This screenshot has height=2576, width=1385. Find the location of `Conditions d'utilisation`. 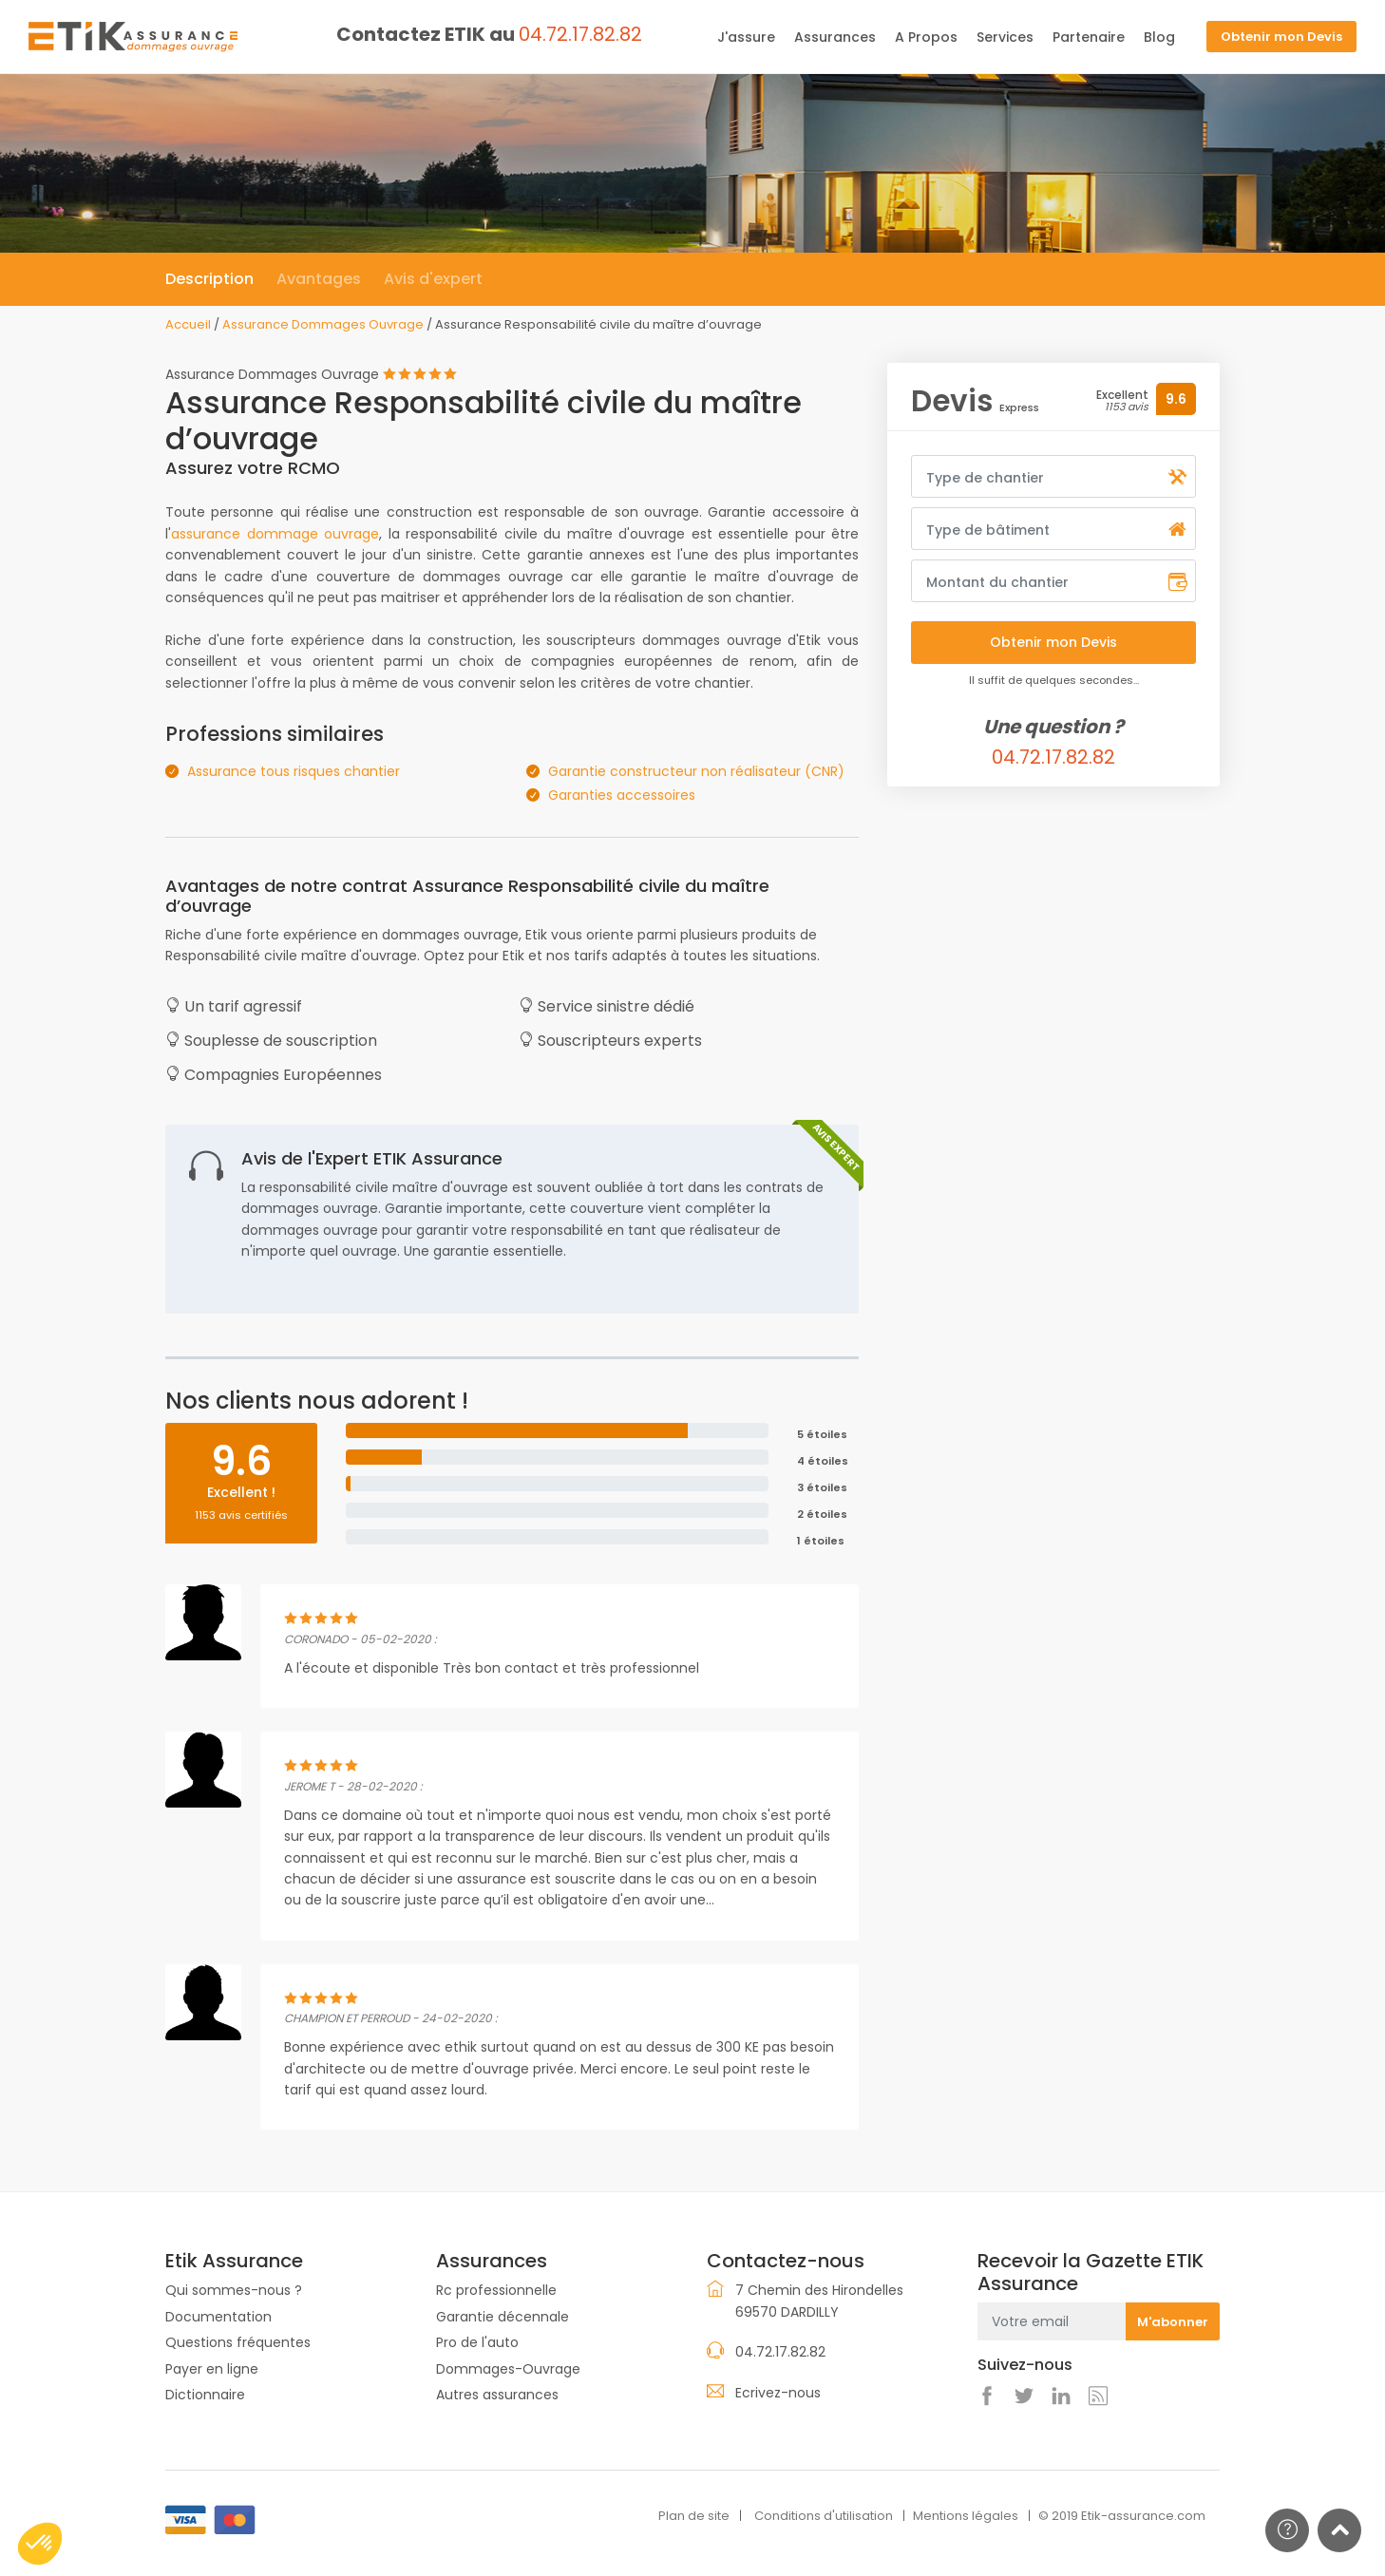

Conditions d'utilisation is located at coordinates (823, 2516).